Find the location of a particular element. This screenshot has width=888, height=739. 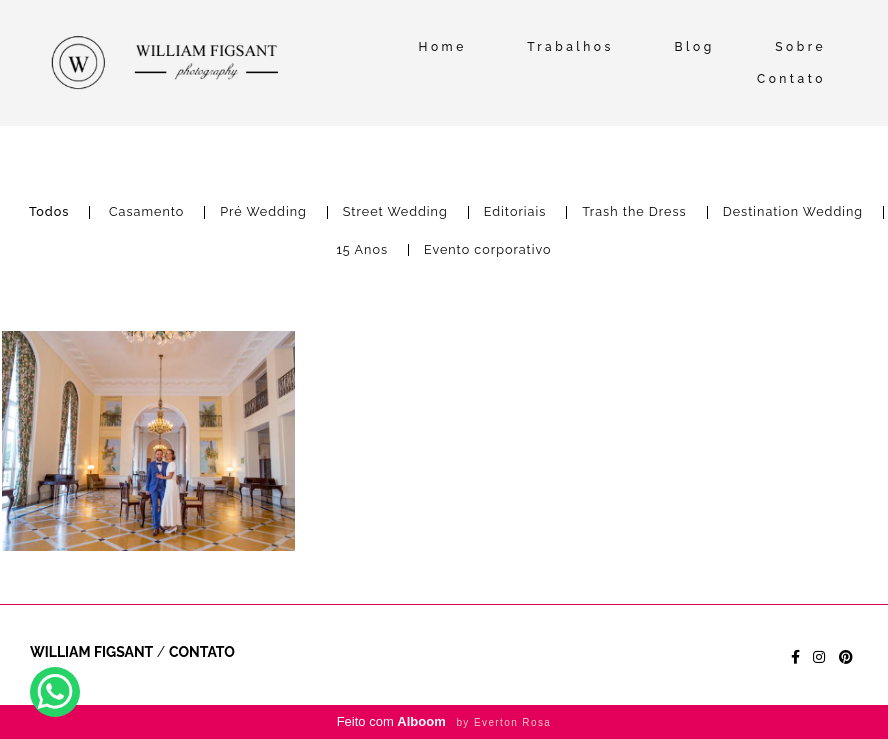

Casamento is located at coordinates (146, 212).